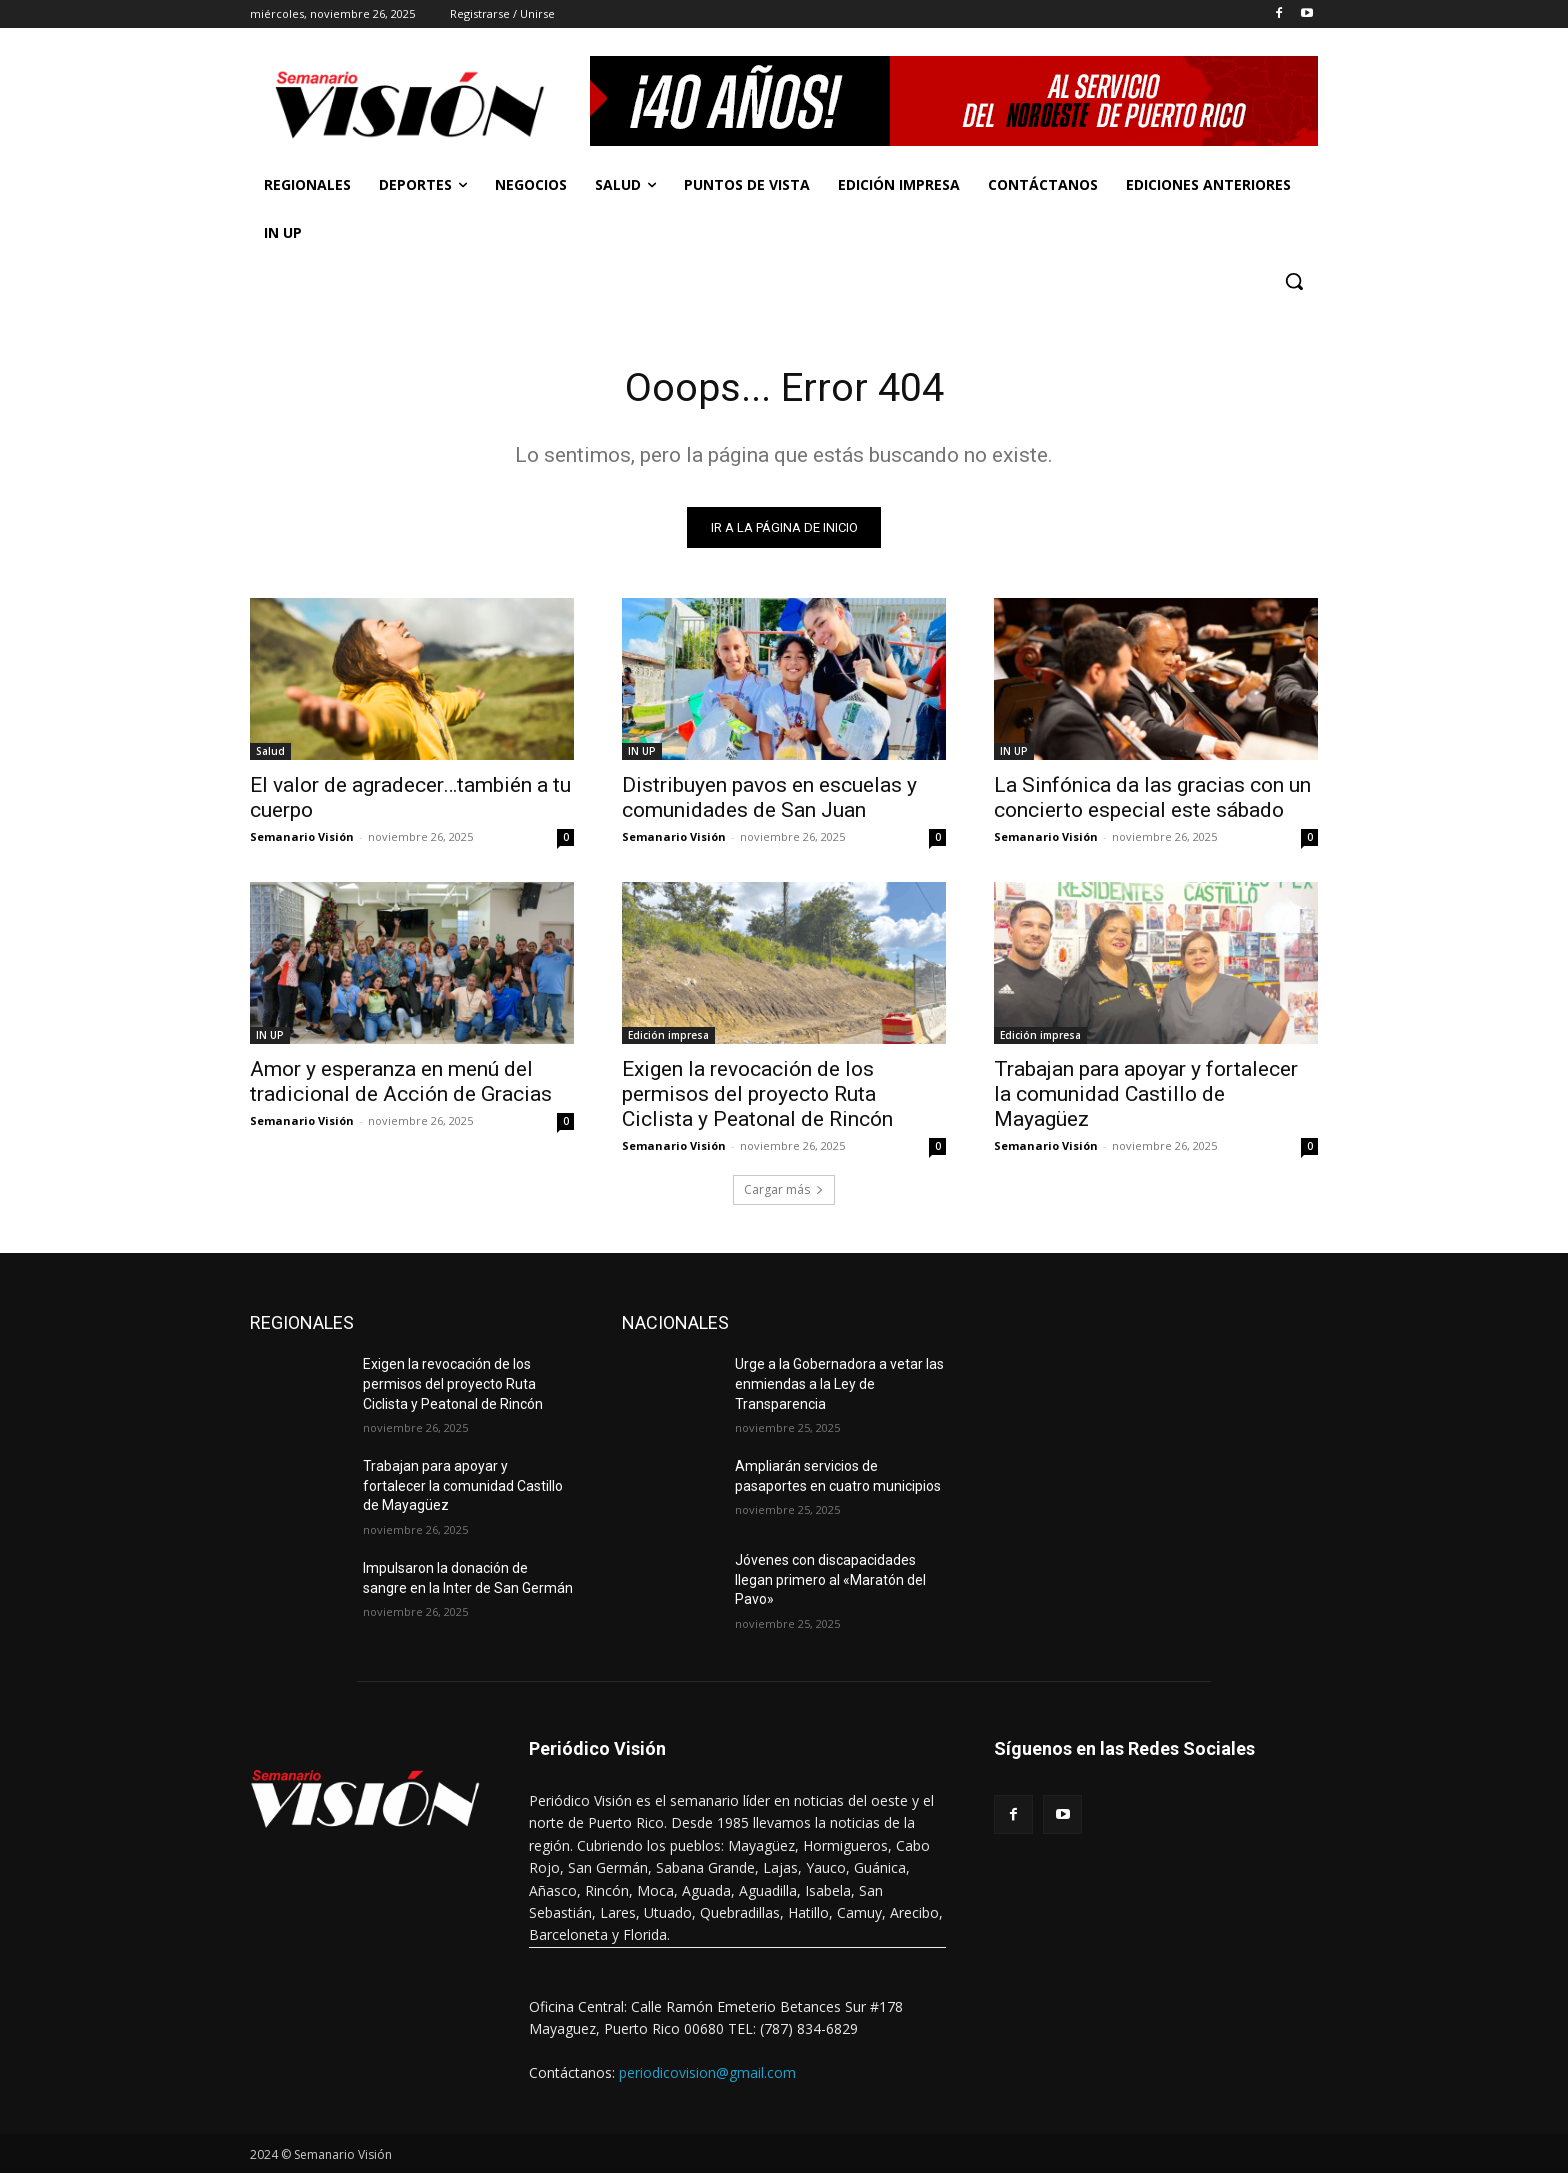 The width and height of the screenshot is (1568, 2174). I want to click on La Sinfónica da las gracias con un concierto especial este sábado, so click(1152, 798).